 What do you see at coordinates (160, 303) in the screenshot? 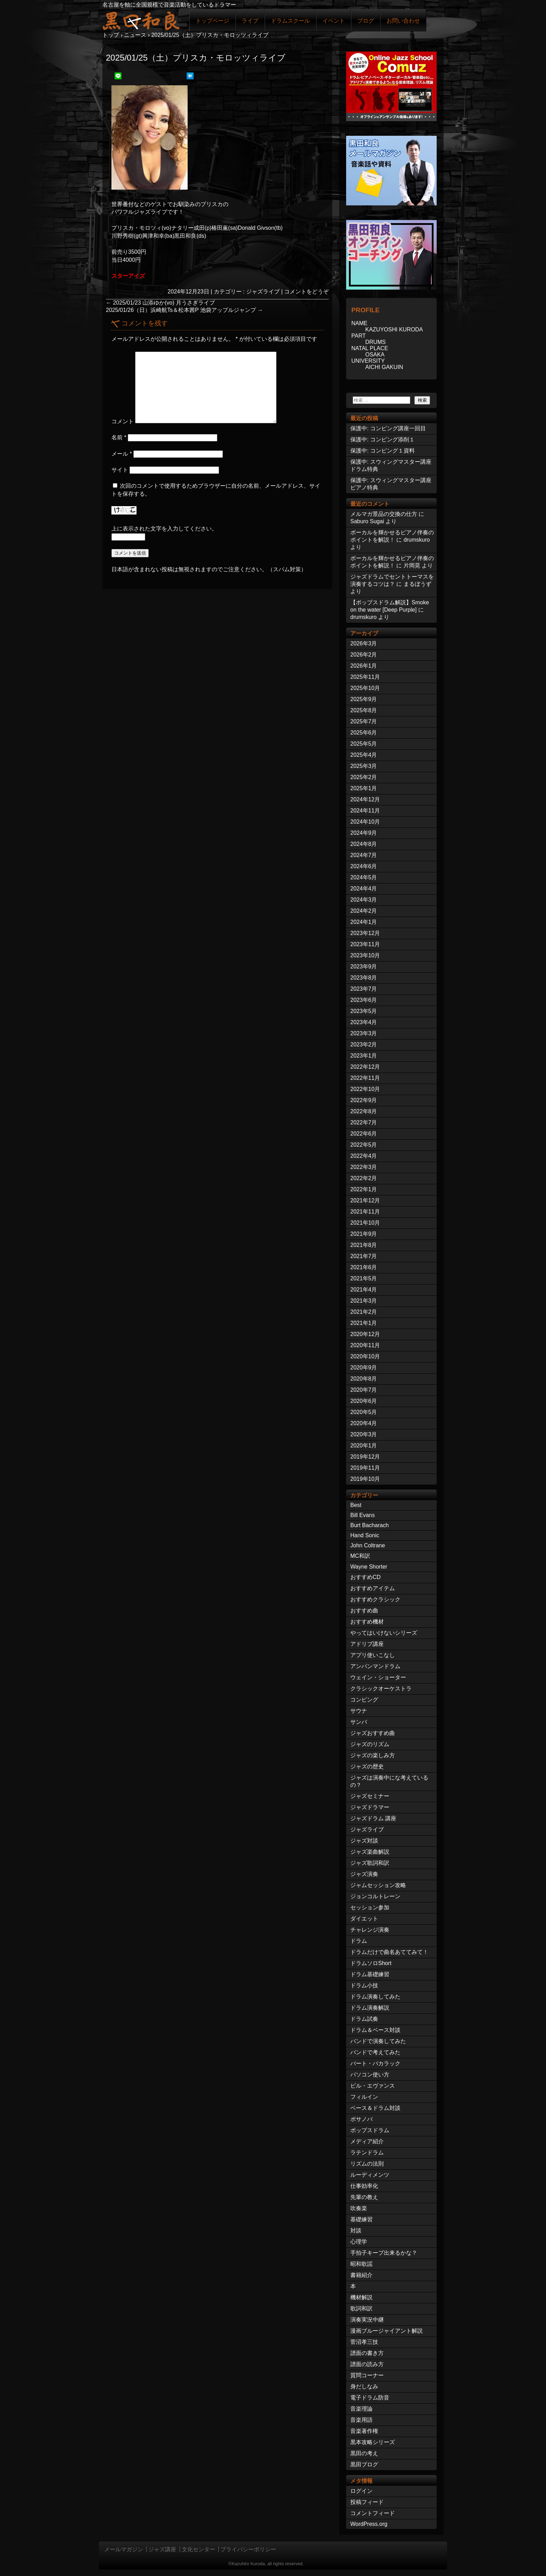
I see `2025/01/23 山添ゆか(vo) 月うさぎライブ` at bounding box center [160, 303].